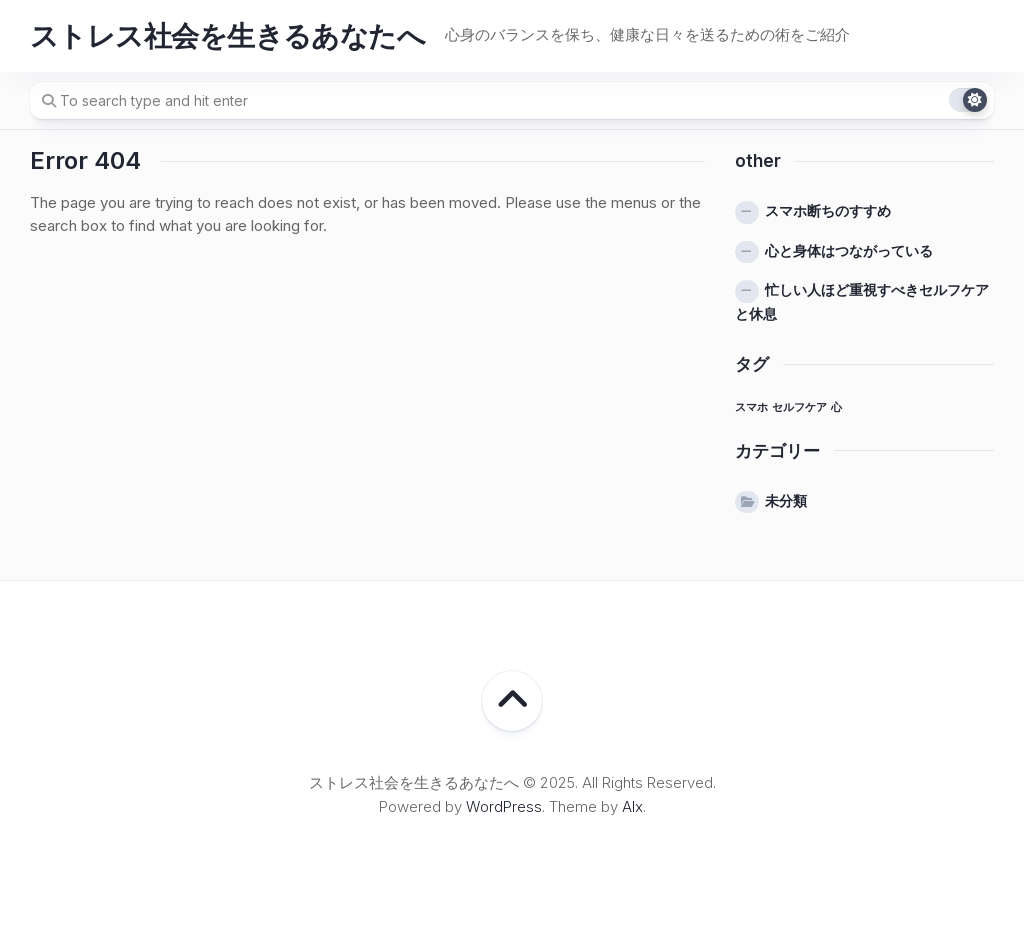 Image resolution: width=1024 pixels, height=941 pixels. What do you see at coordinates (799, 407) in the screenshot?
I see `セルフケア [セルフケア (1個の項目)]` at bounding box center [799, 407].